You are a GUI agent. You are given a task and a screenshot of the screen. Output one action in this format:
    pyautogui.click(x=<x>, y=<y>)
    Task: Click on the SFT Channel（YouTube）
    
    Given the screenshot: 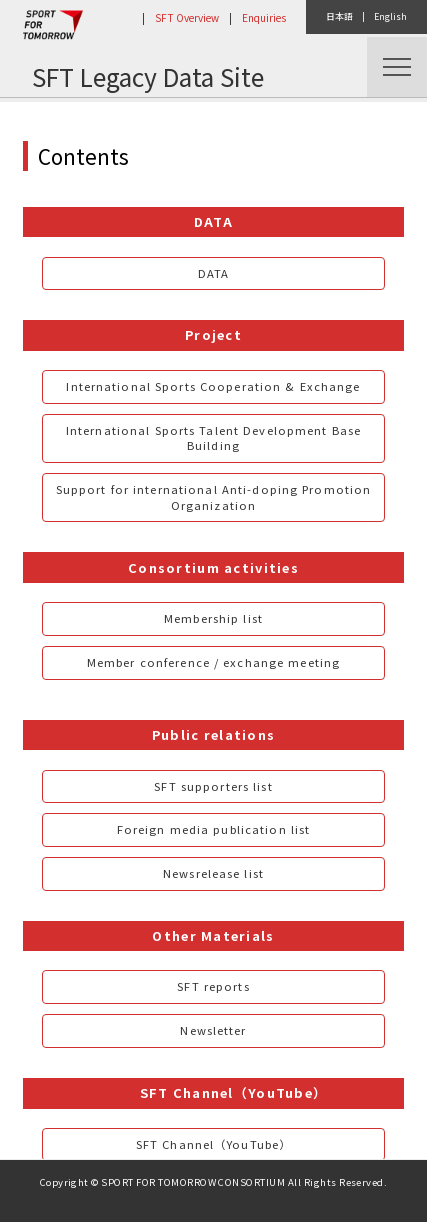 What is the action you would take?
    pyautogui.click(x=213, y=1144)
    